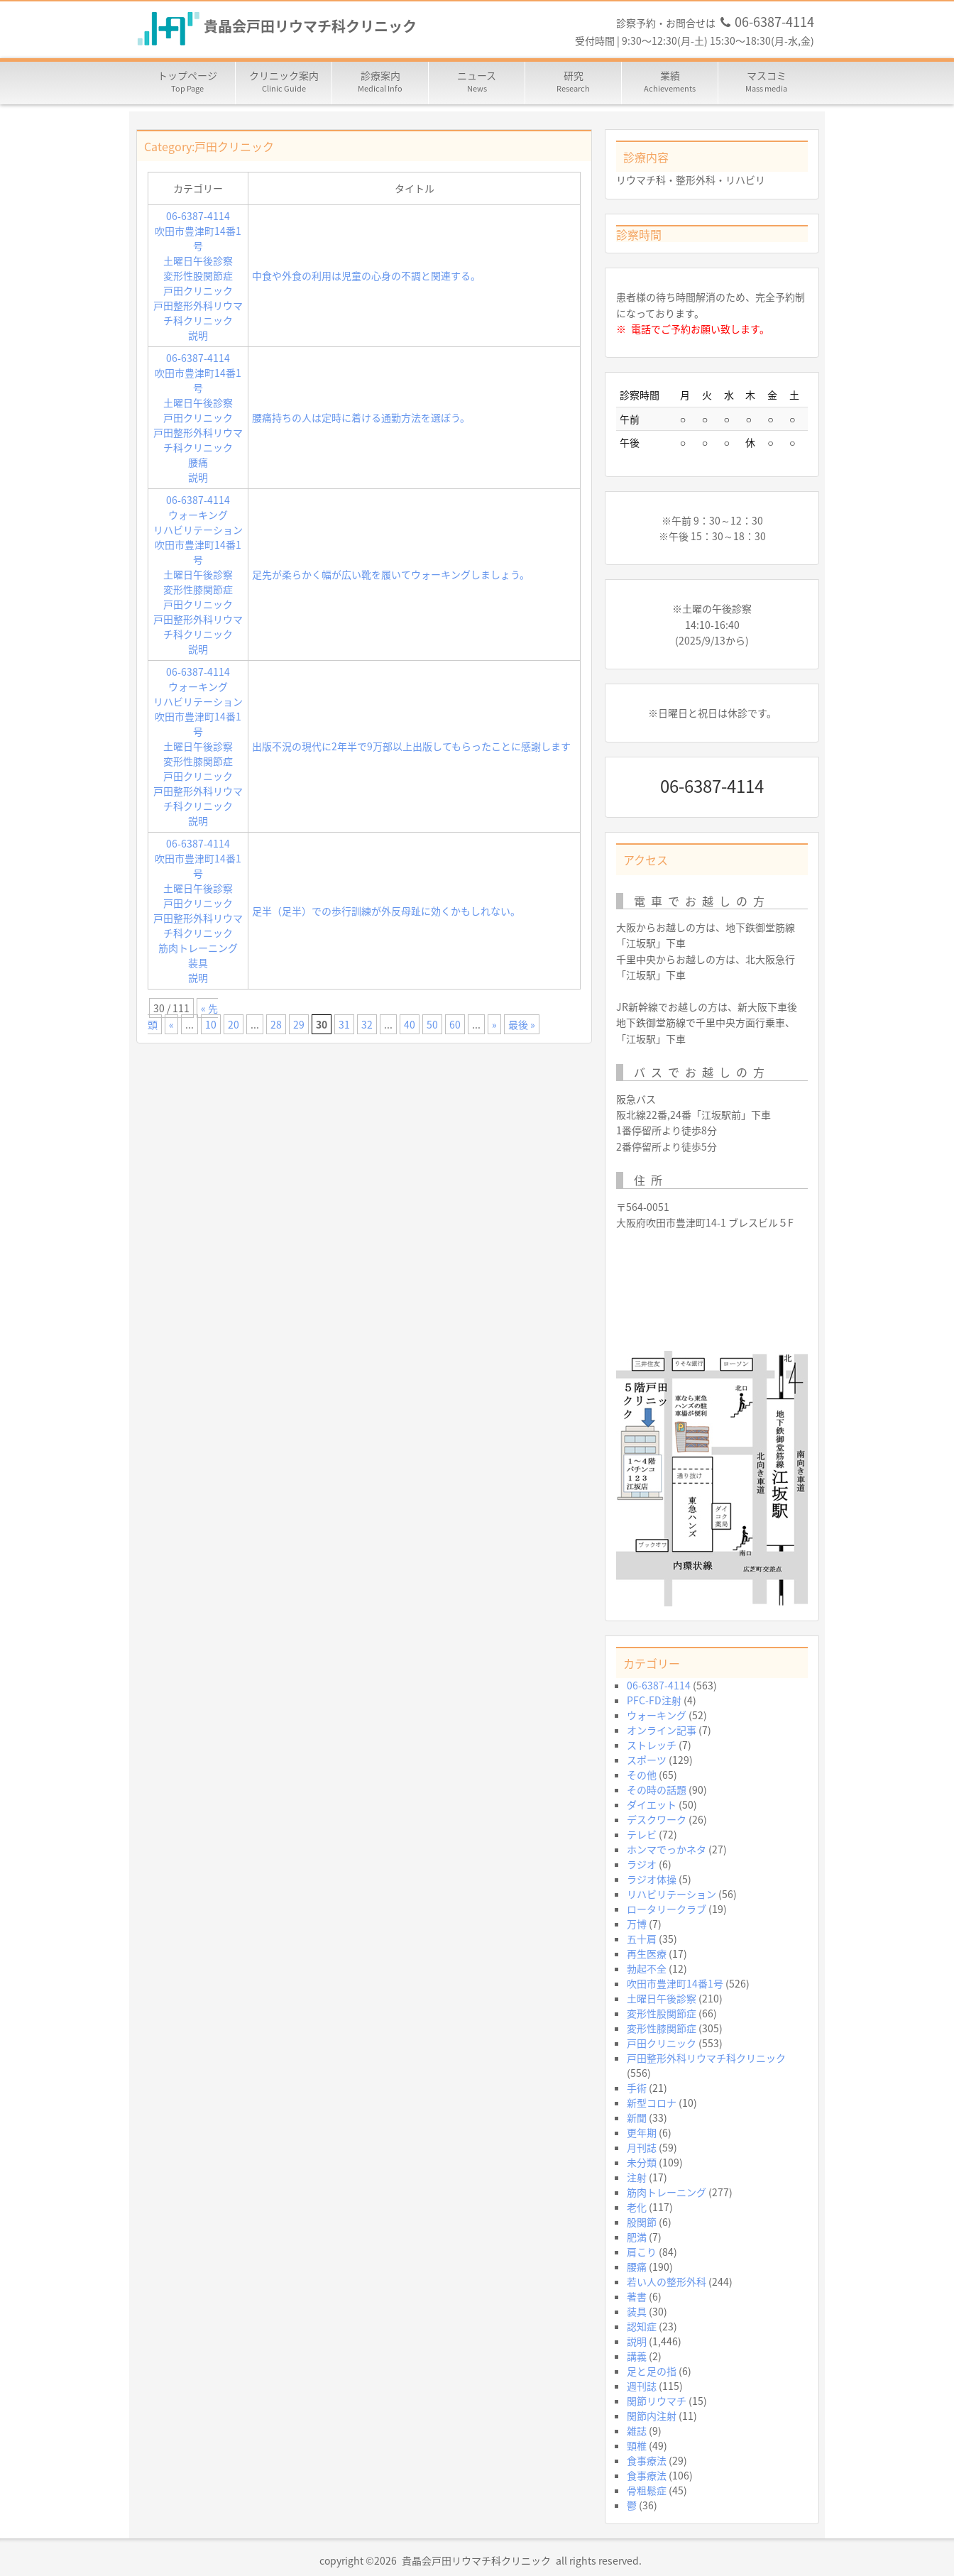  I want to click on 月刊誌, so click(642, 2147).